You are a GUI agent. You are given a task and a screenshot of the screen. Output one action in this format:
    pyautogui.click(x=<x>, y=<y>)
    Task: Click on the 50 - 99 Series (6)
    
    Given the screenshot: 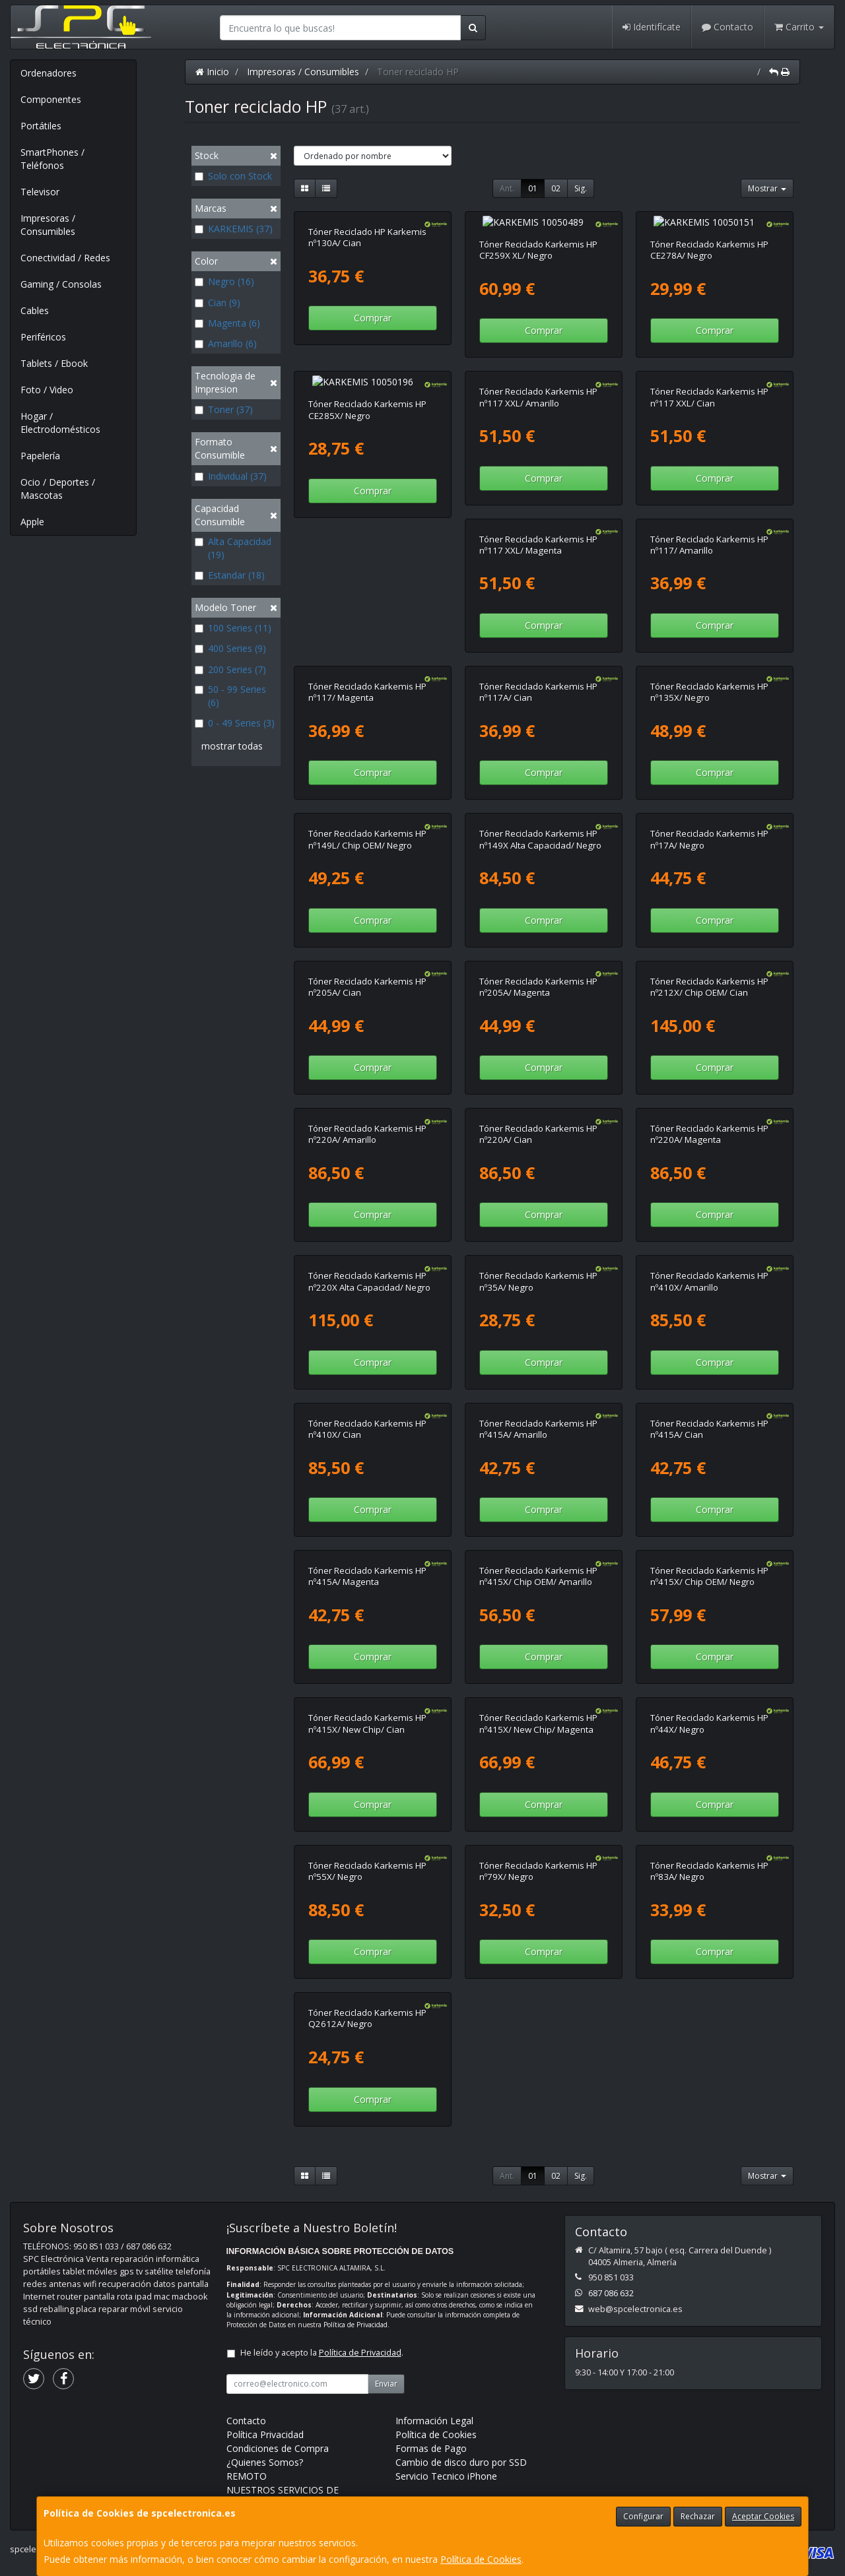 What is the action you would take?
    pyautogui.click(x=230, y=696)
    